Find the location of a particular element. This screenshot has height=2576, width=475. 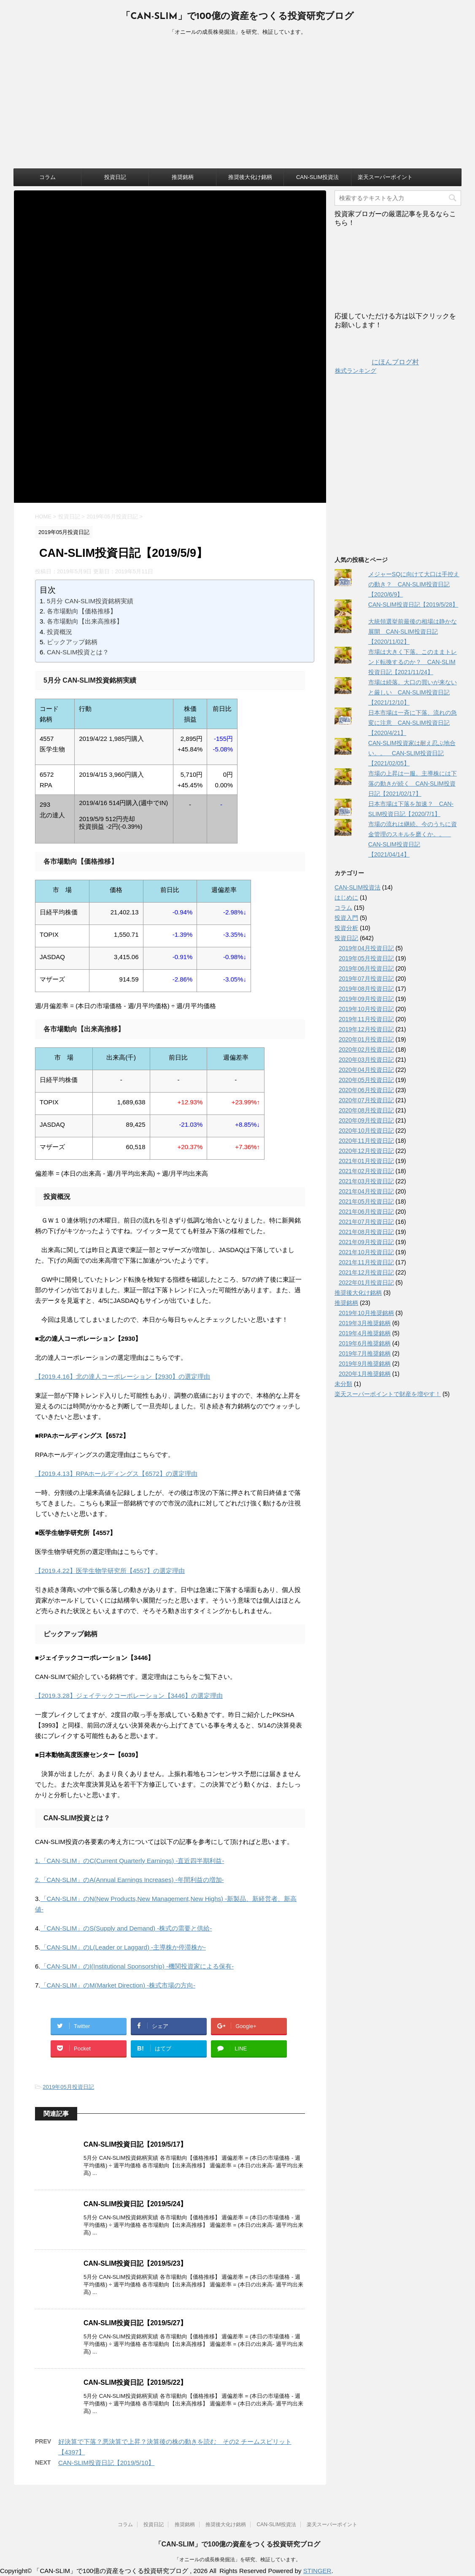

2019年06月投資日記 is located at coordinates (366, 968).